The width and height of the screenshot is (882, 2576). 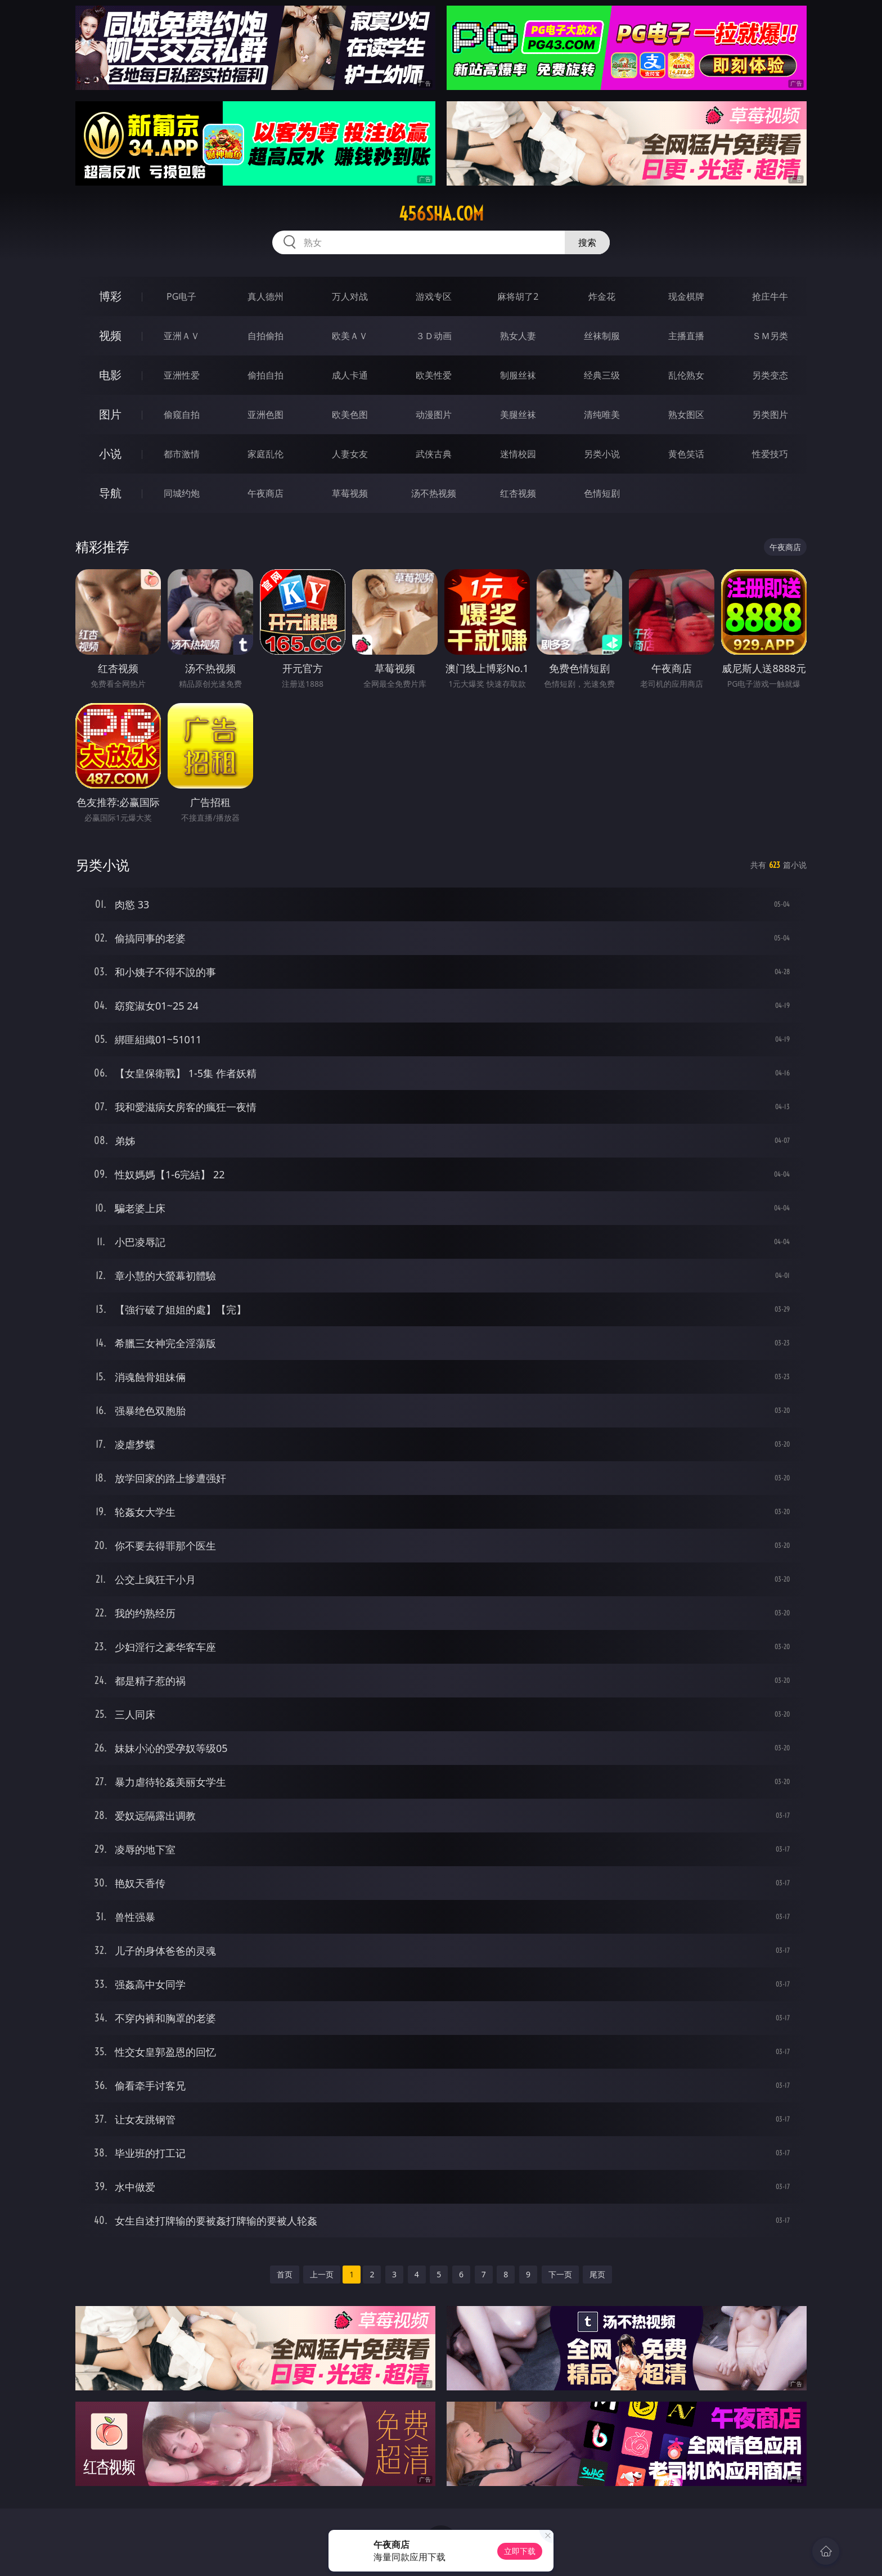 What do you see at coordinates (350, 296) in the screenshot?
I see `万人对战` at bounding box center [350, 296].